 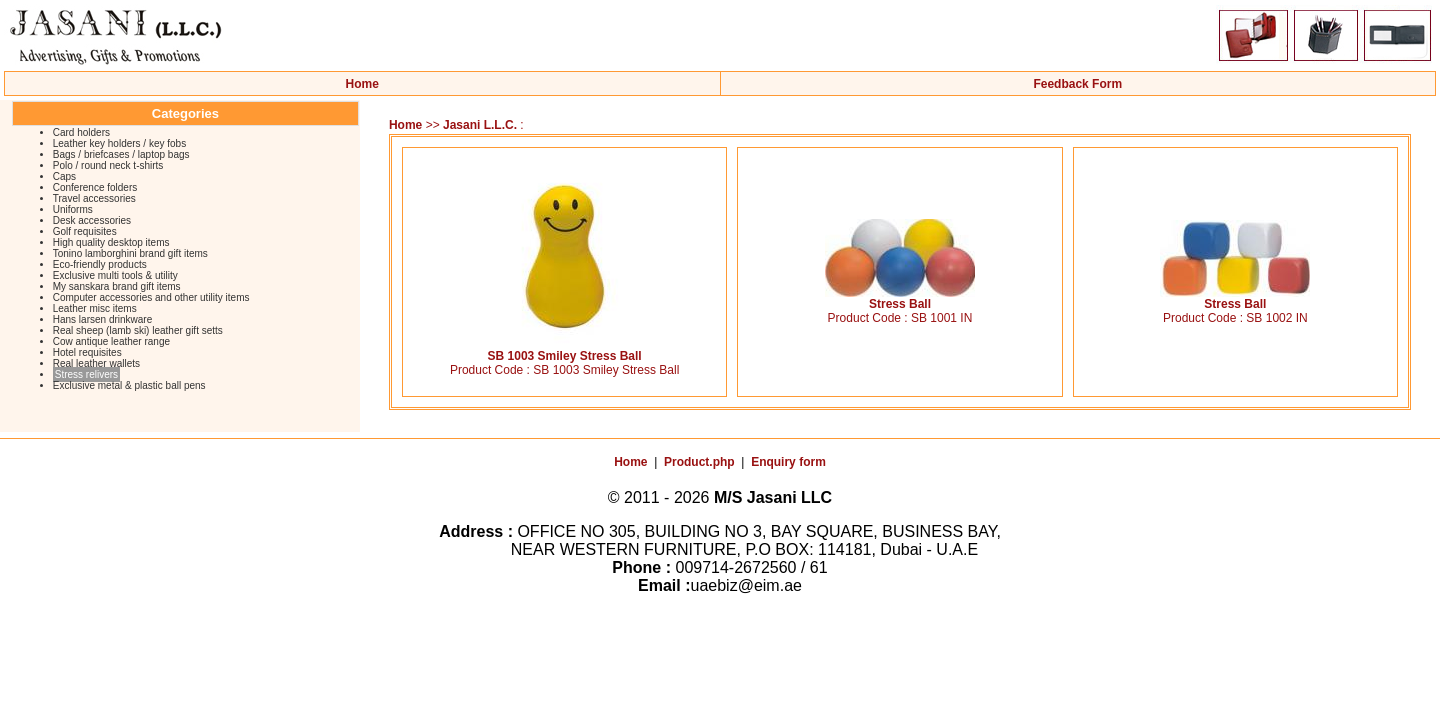 What do you see at coordinates (100, 264) in the screenshot?
I see `Eco-friendly products` at bounding box center [100, 264].